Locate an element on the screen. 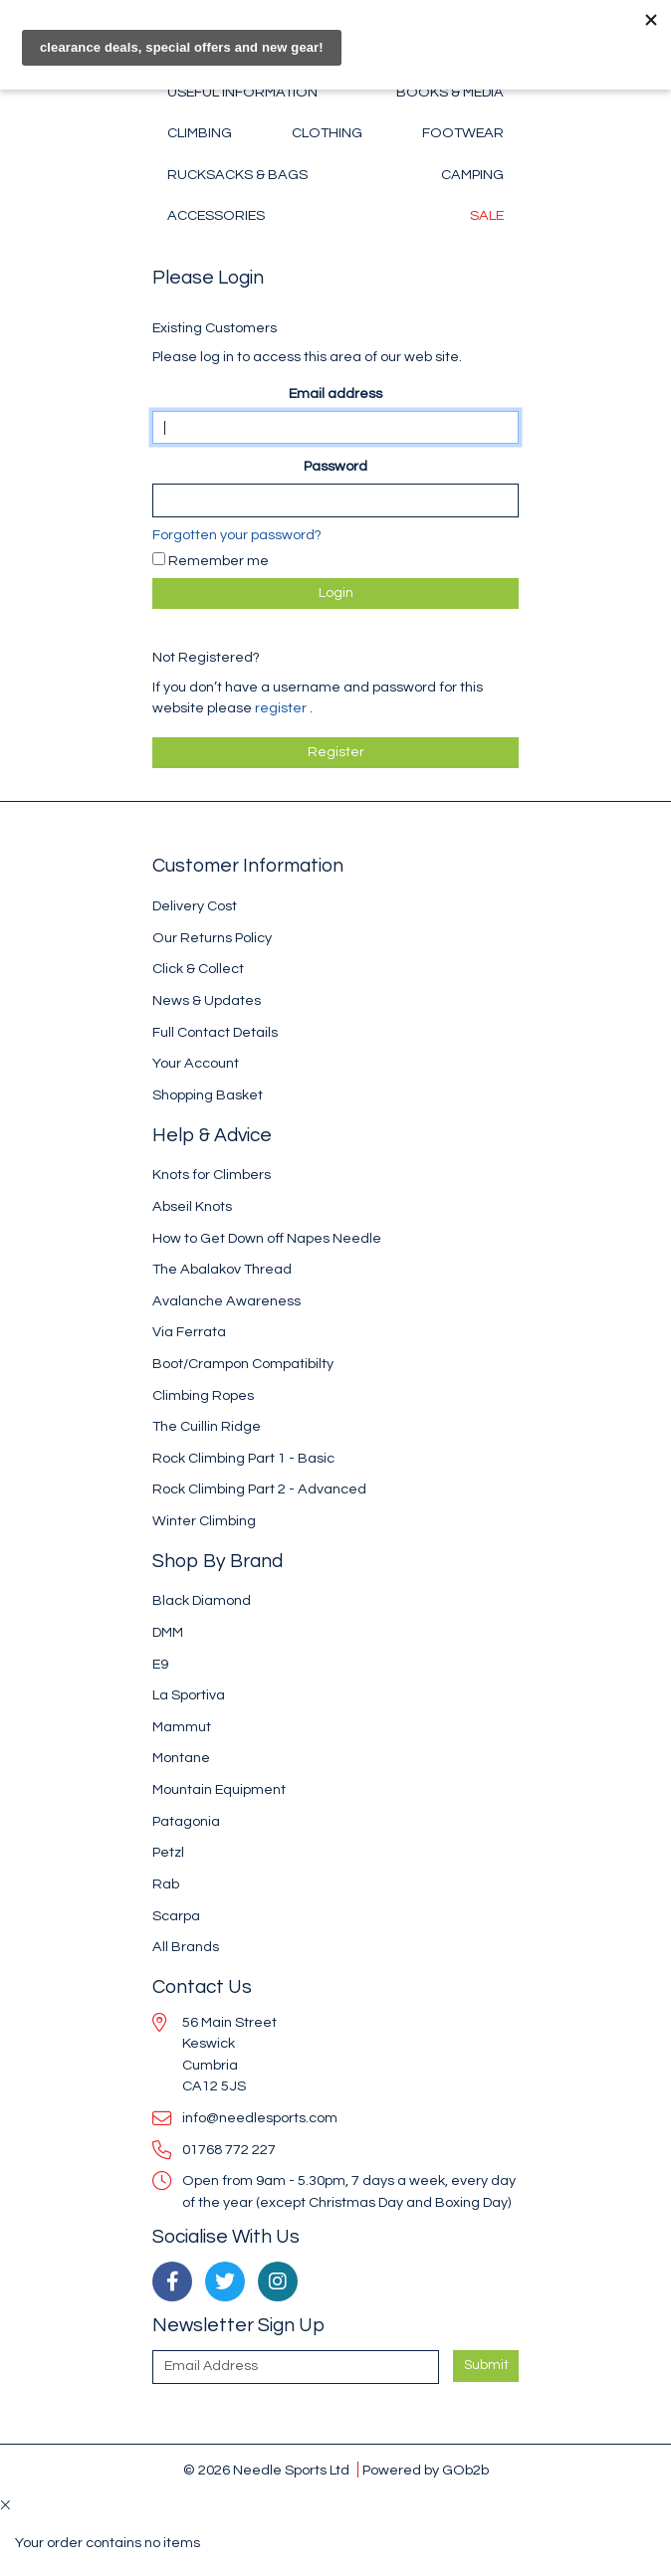  Rucksacks & Bags is located at coordinates (237, 174).